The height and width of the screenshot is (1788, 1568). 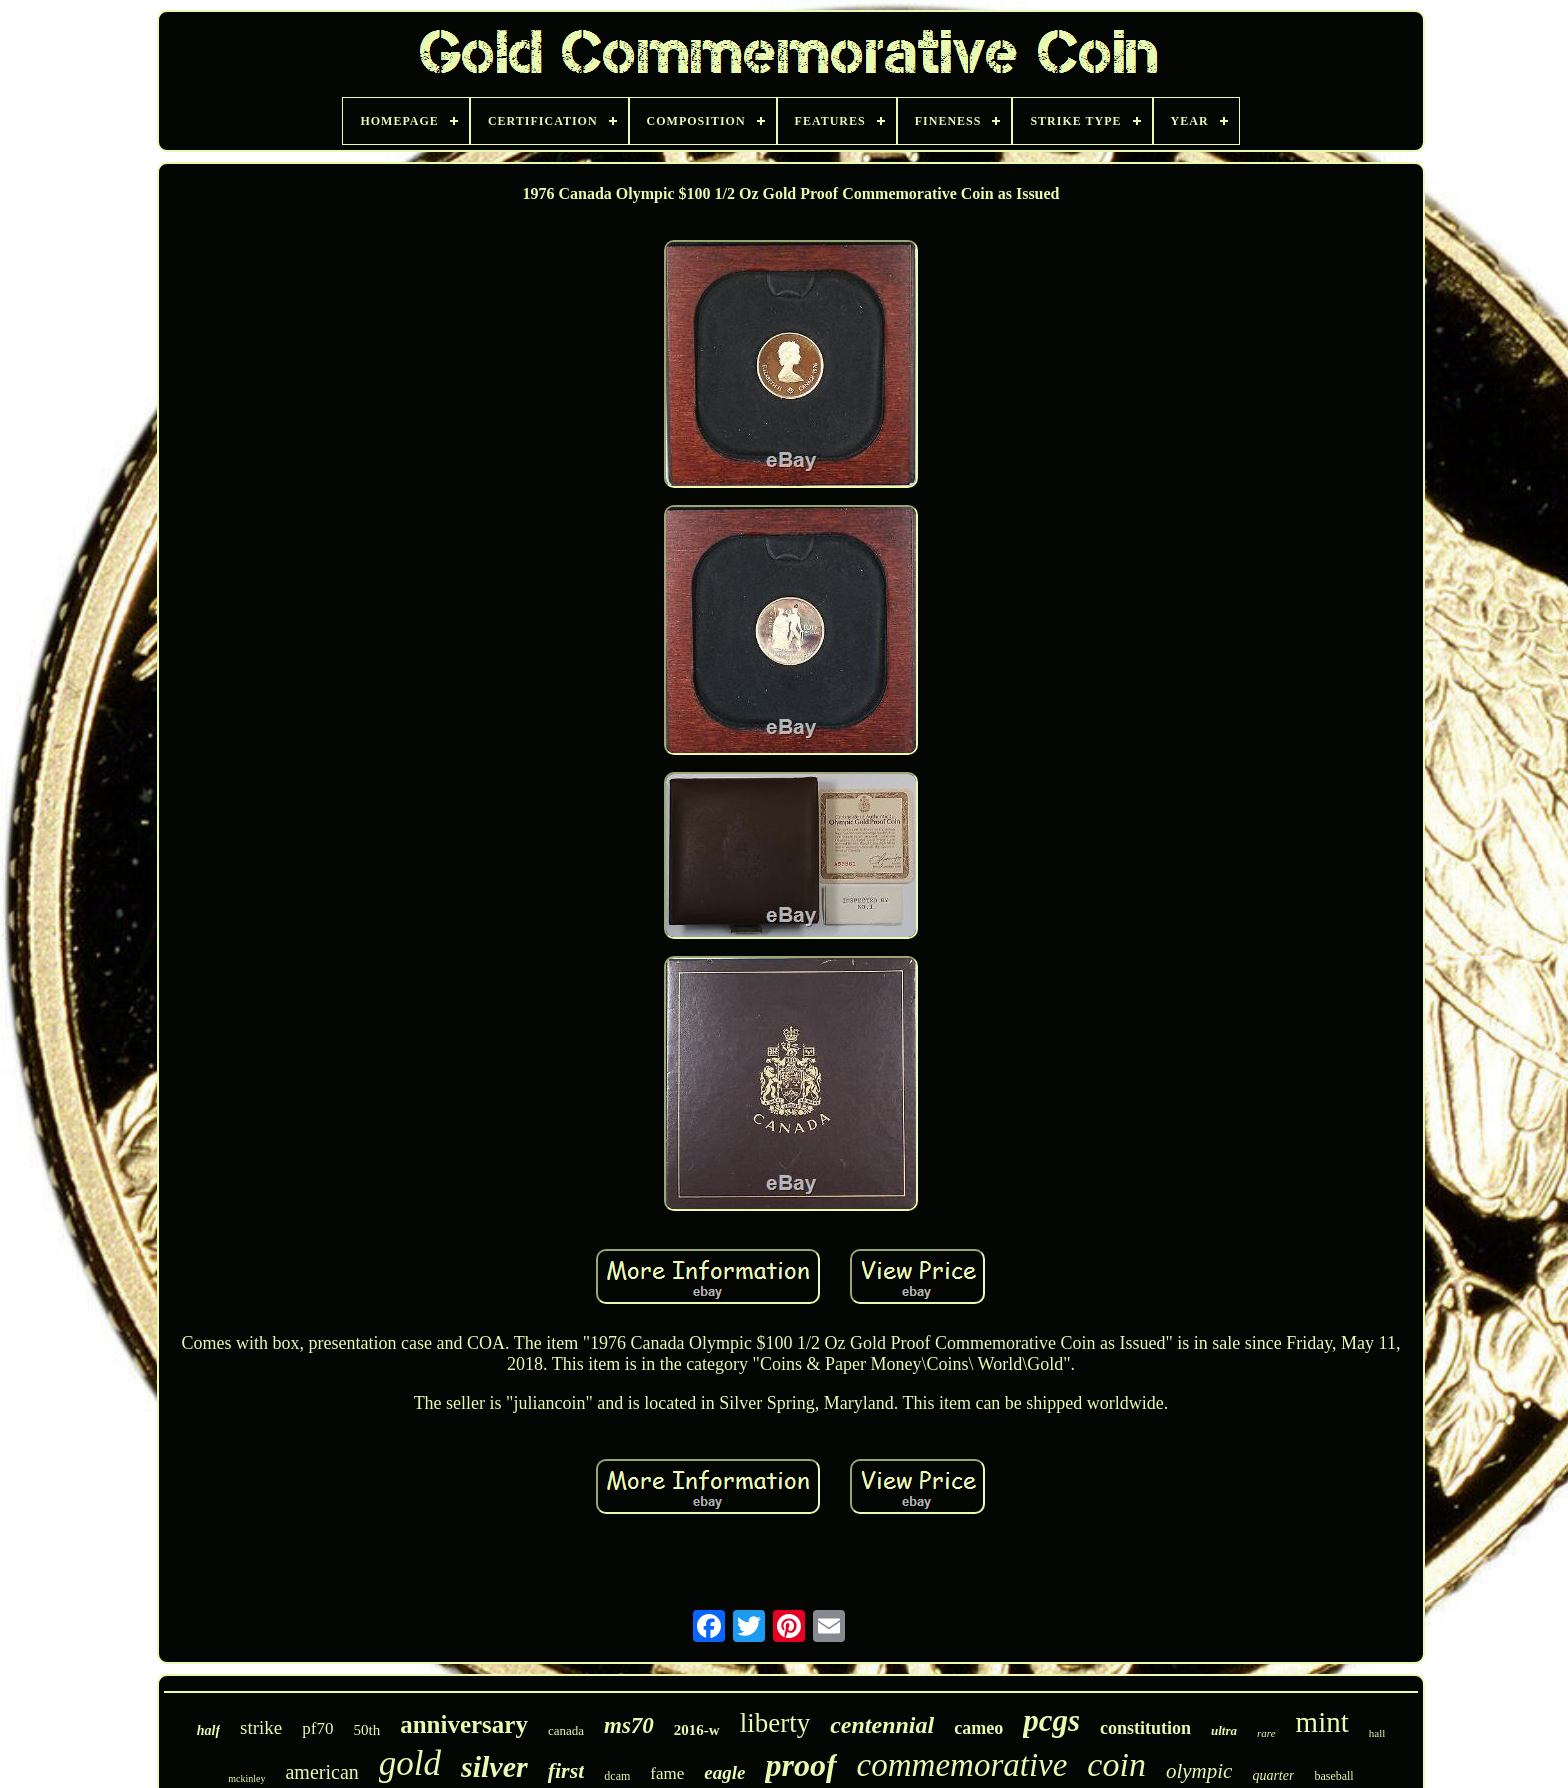 What do you see at coordinates (1377, 1733) in the screenshot?
I see `hall` at bounding box center [1377, 1733].